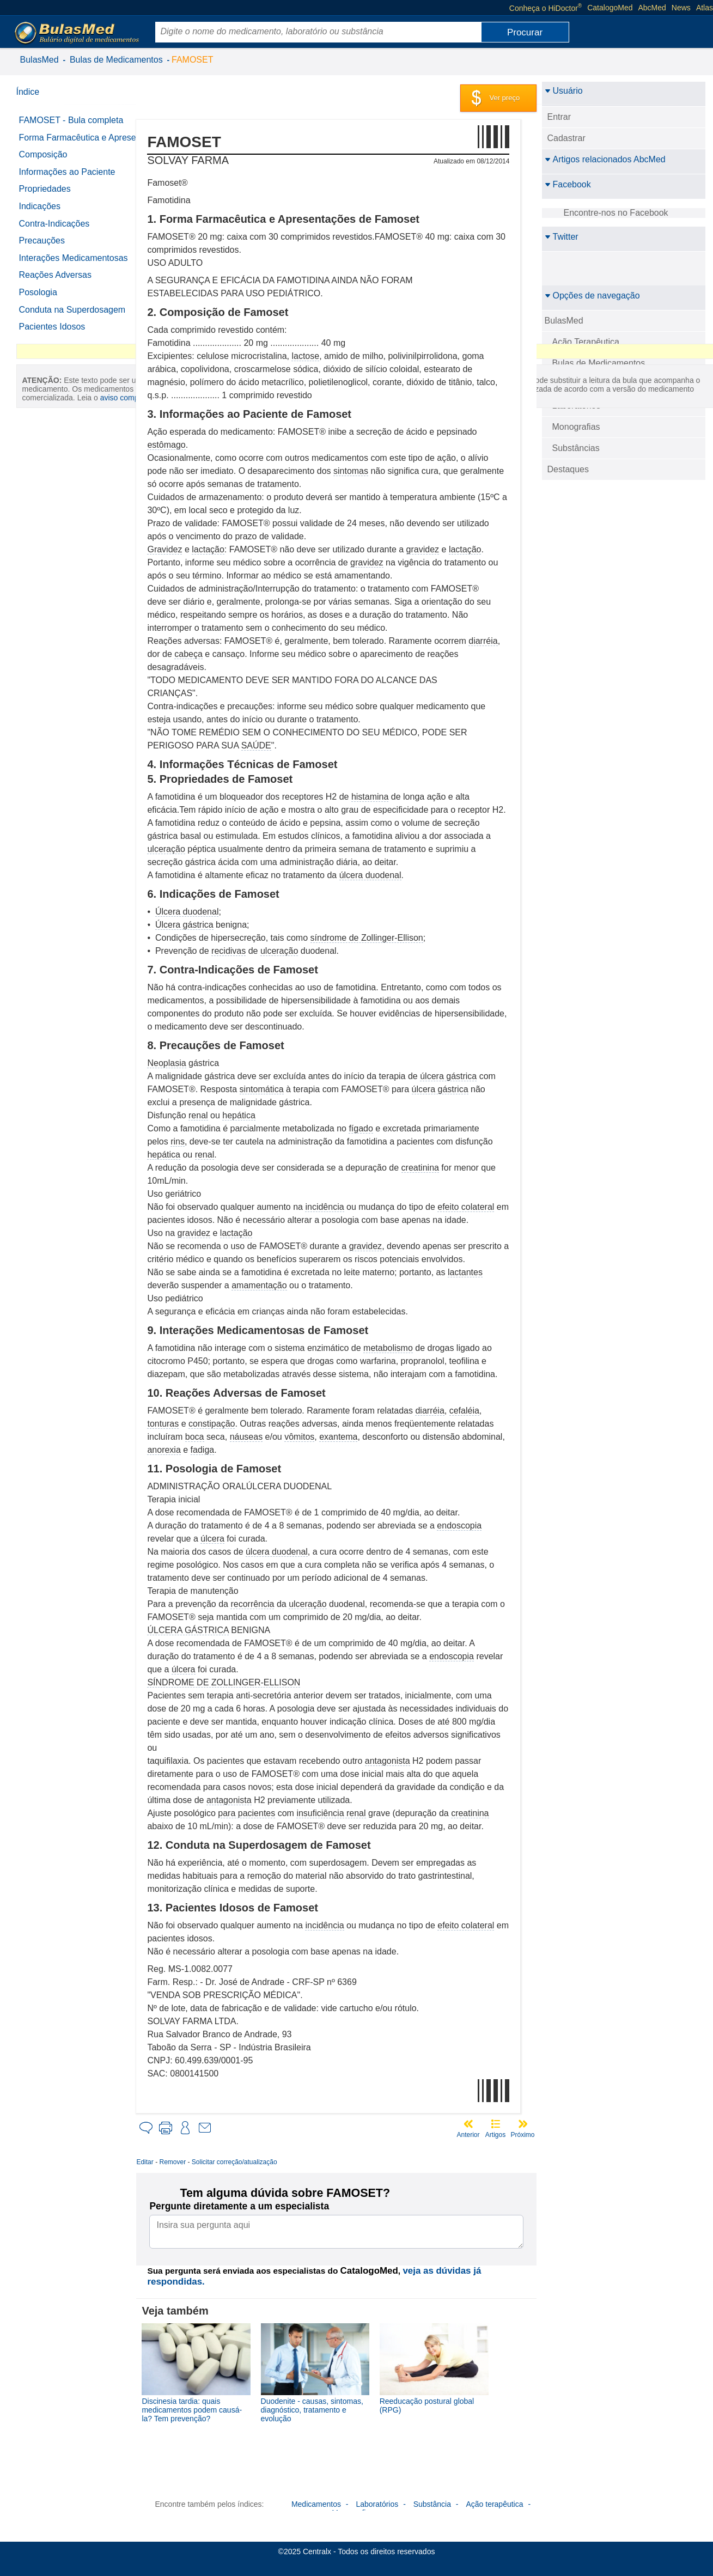 This screenshot has height=2576, width=713. Describe the element at coordinates (54, 232) in the screenshot. I see `Contra-Indicações` at that location.